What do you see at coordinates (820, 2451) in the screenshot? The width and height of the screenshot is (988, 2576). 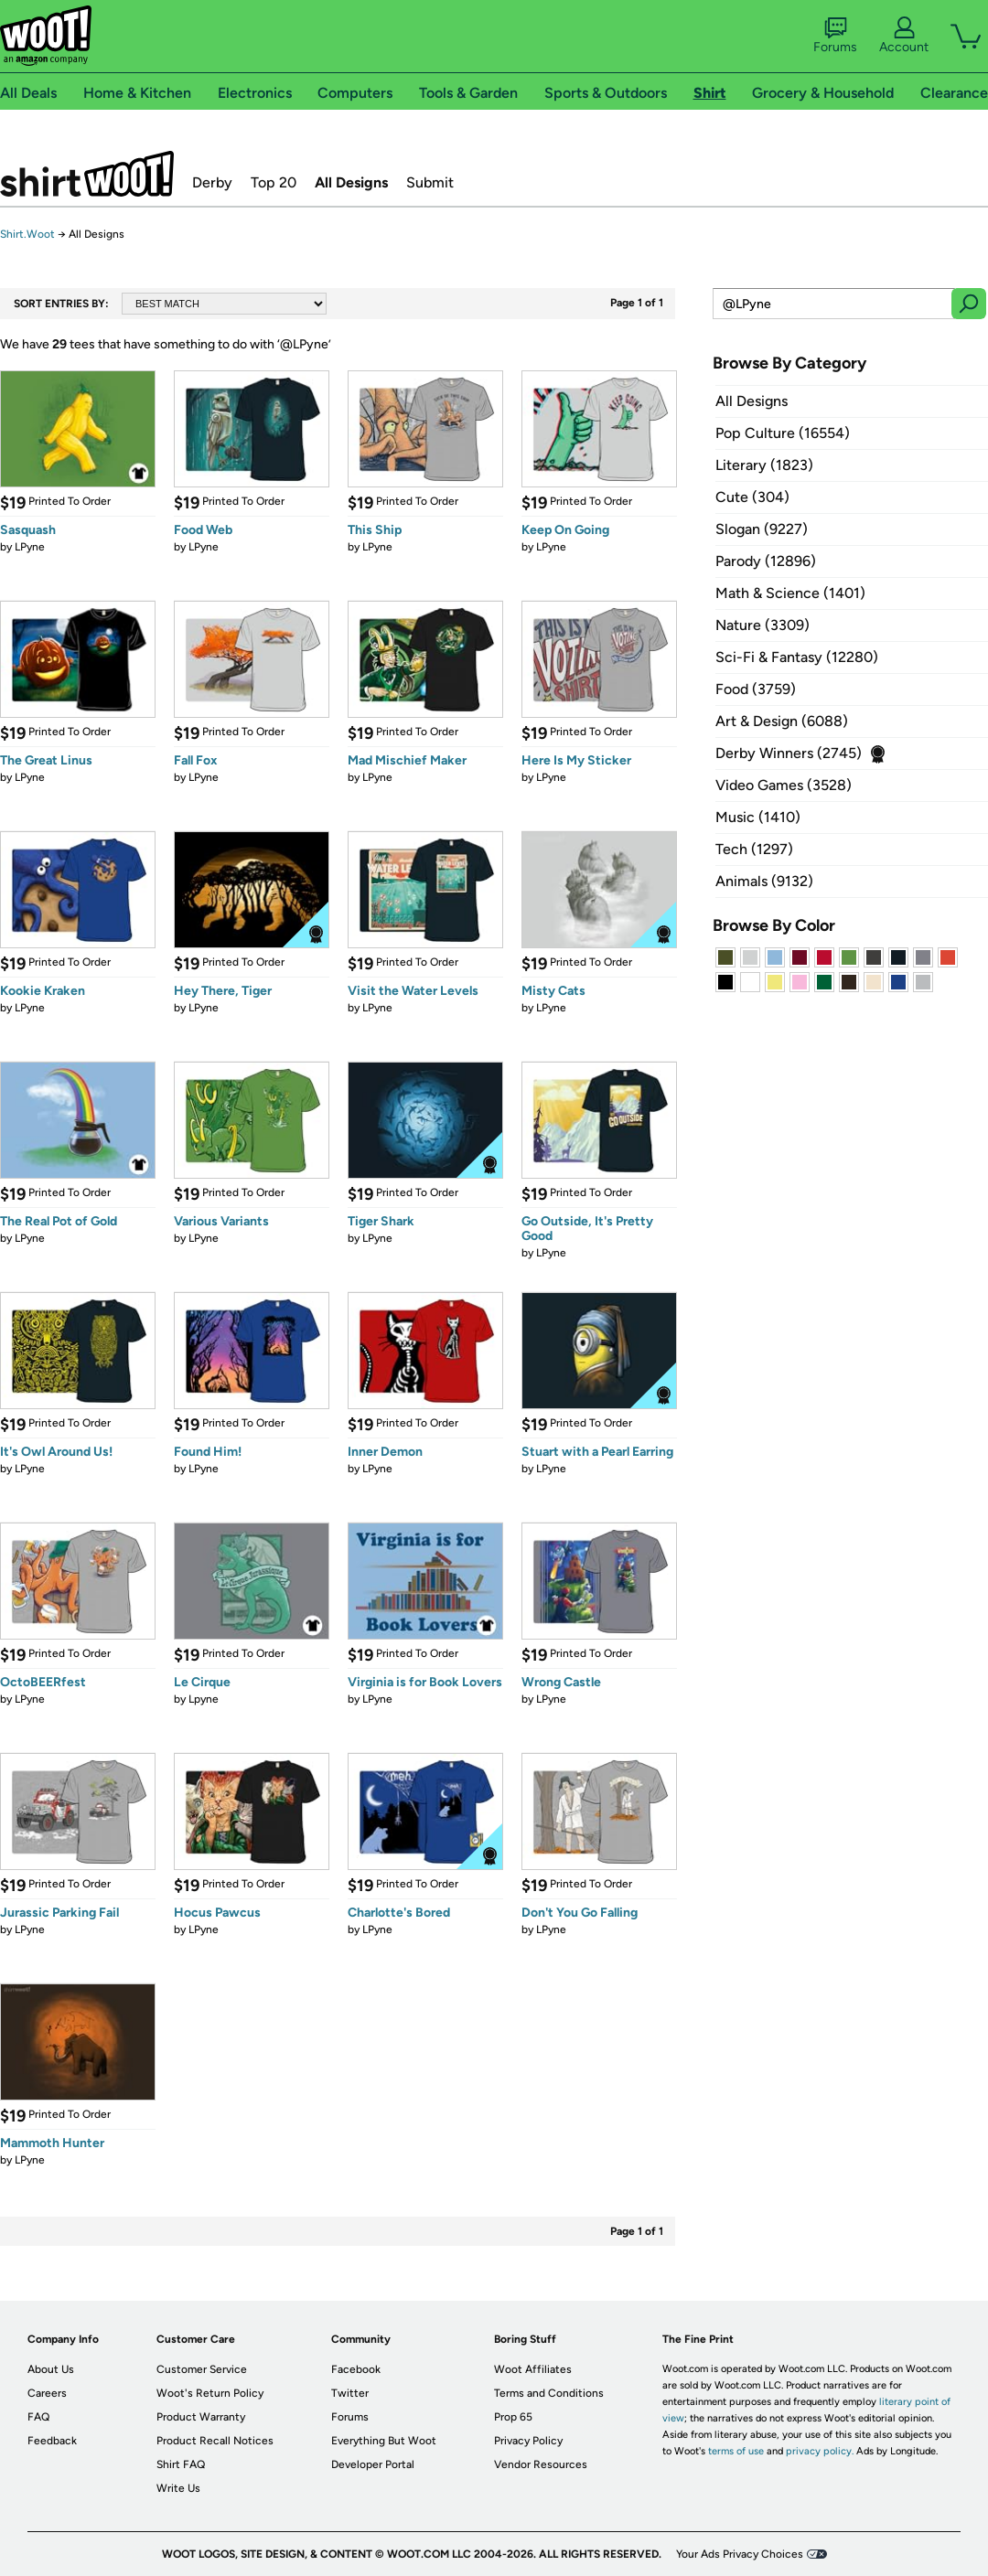 I see `privacy policy.` at bounding box center [820, 2451].